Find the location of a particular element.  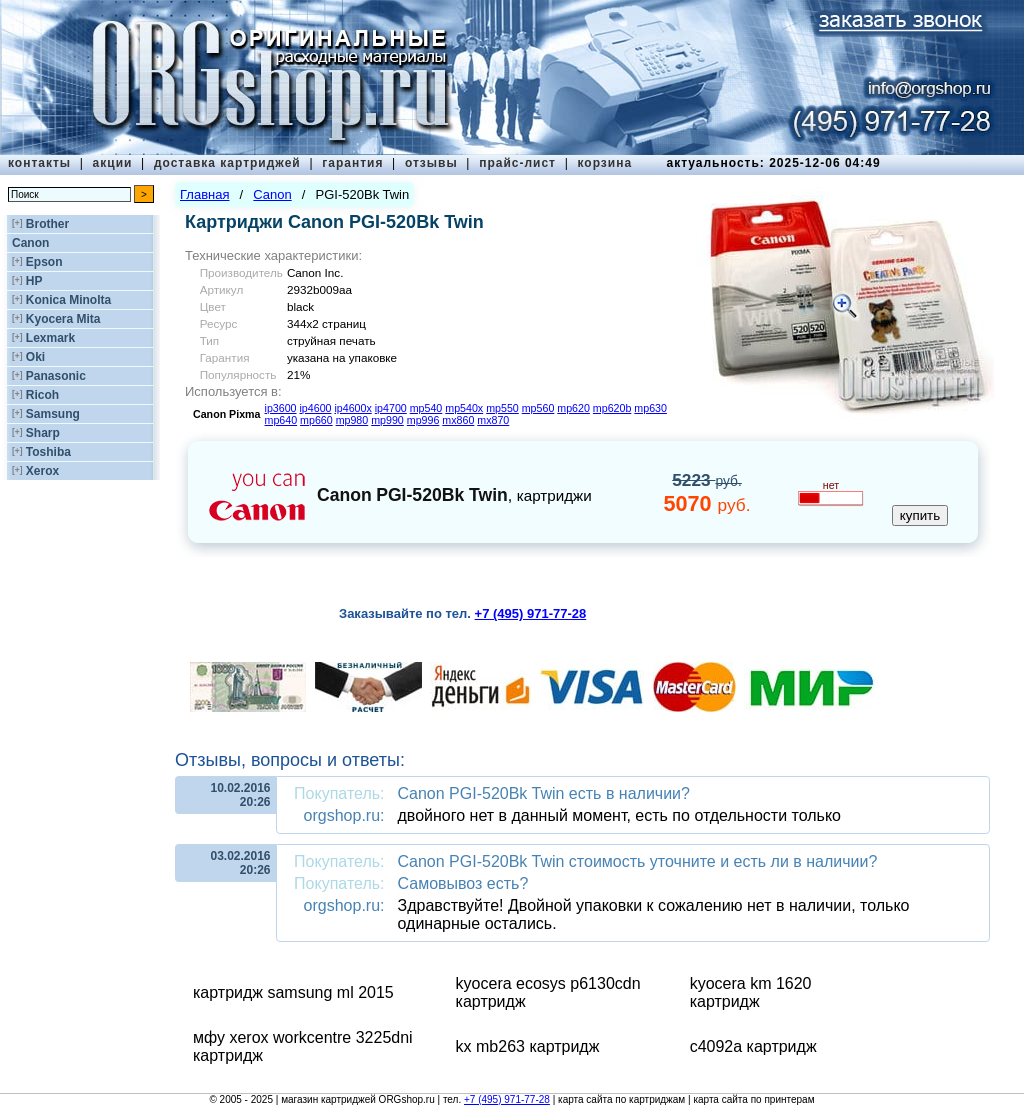

ip4700 is located at coordinates (391, 408).